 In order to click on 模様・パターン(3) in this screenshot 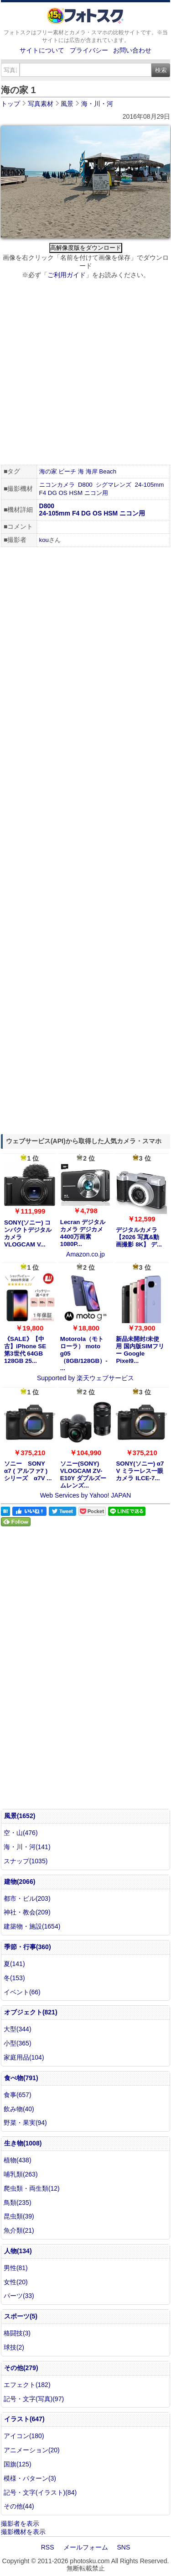, I will do `click(30, 2478)`.